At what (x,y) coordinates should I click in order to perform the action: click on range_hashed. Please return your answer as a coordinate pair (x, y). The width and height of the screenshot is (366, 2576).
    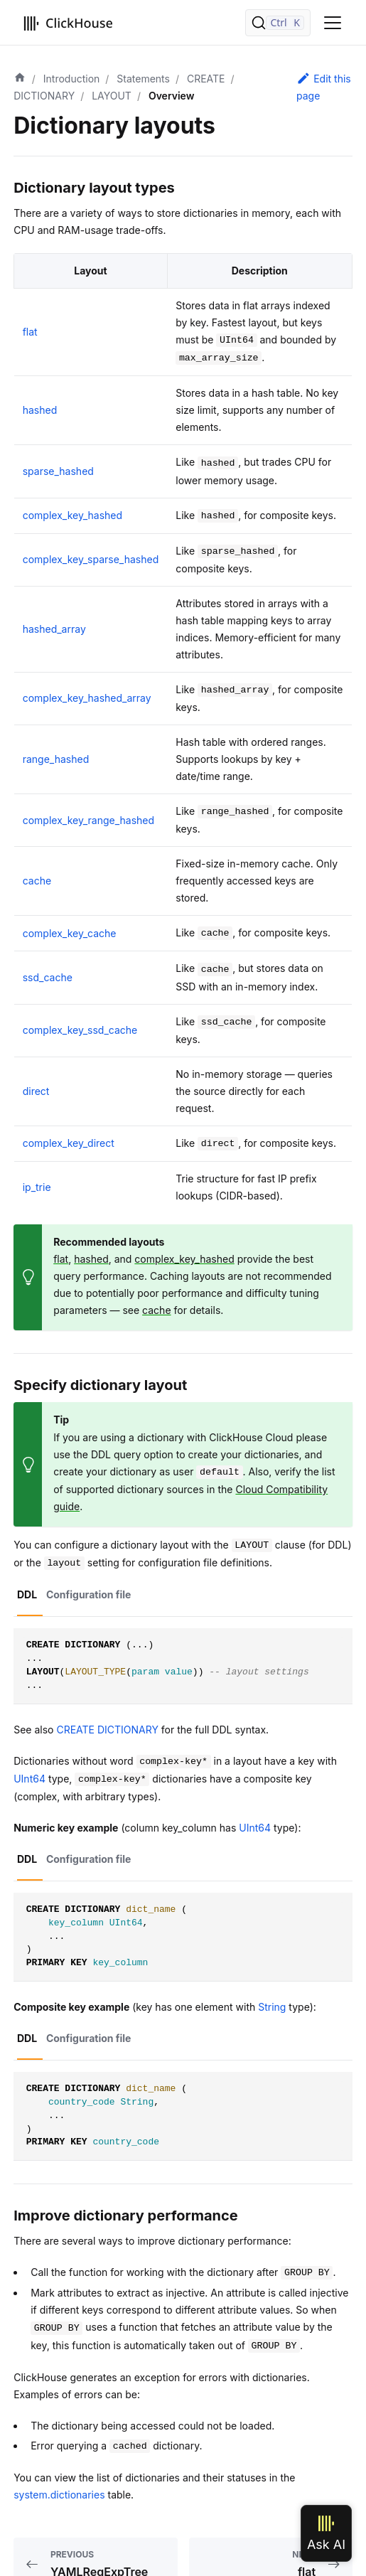
    Looking at the image, I should click on (56, 759).